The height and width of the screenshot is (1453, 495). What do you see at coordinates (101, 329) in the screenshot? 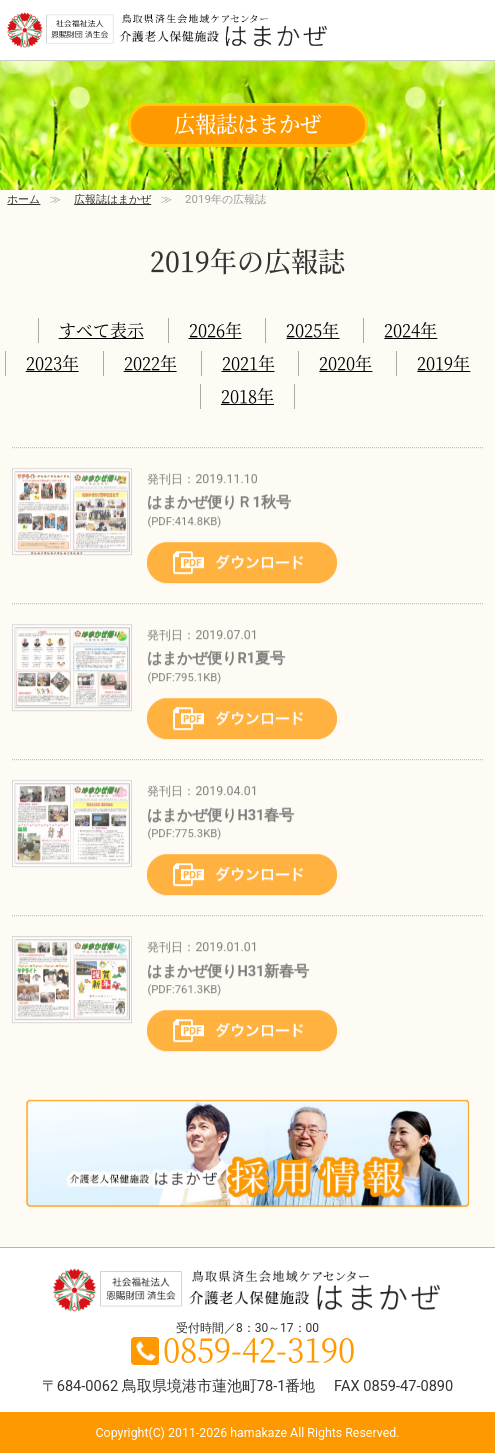
I see `すべて表示` at bounding box center [101, 329].